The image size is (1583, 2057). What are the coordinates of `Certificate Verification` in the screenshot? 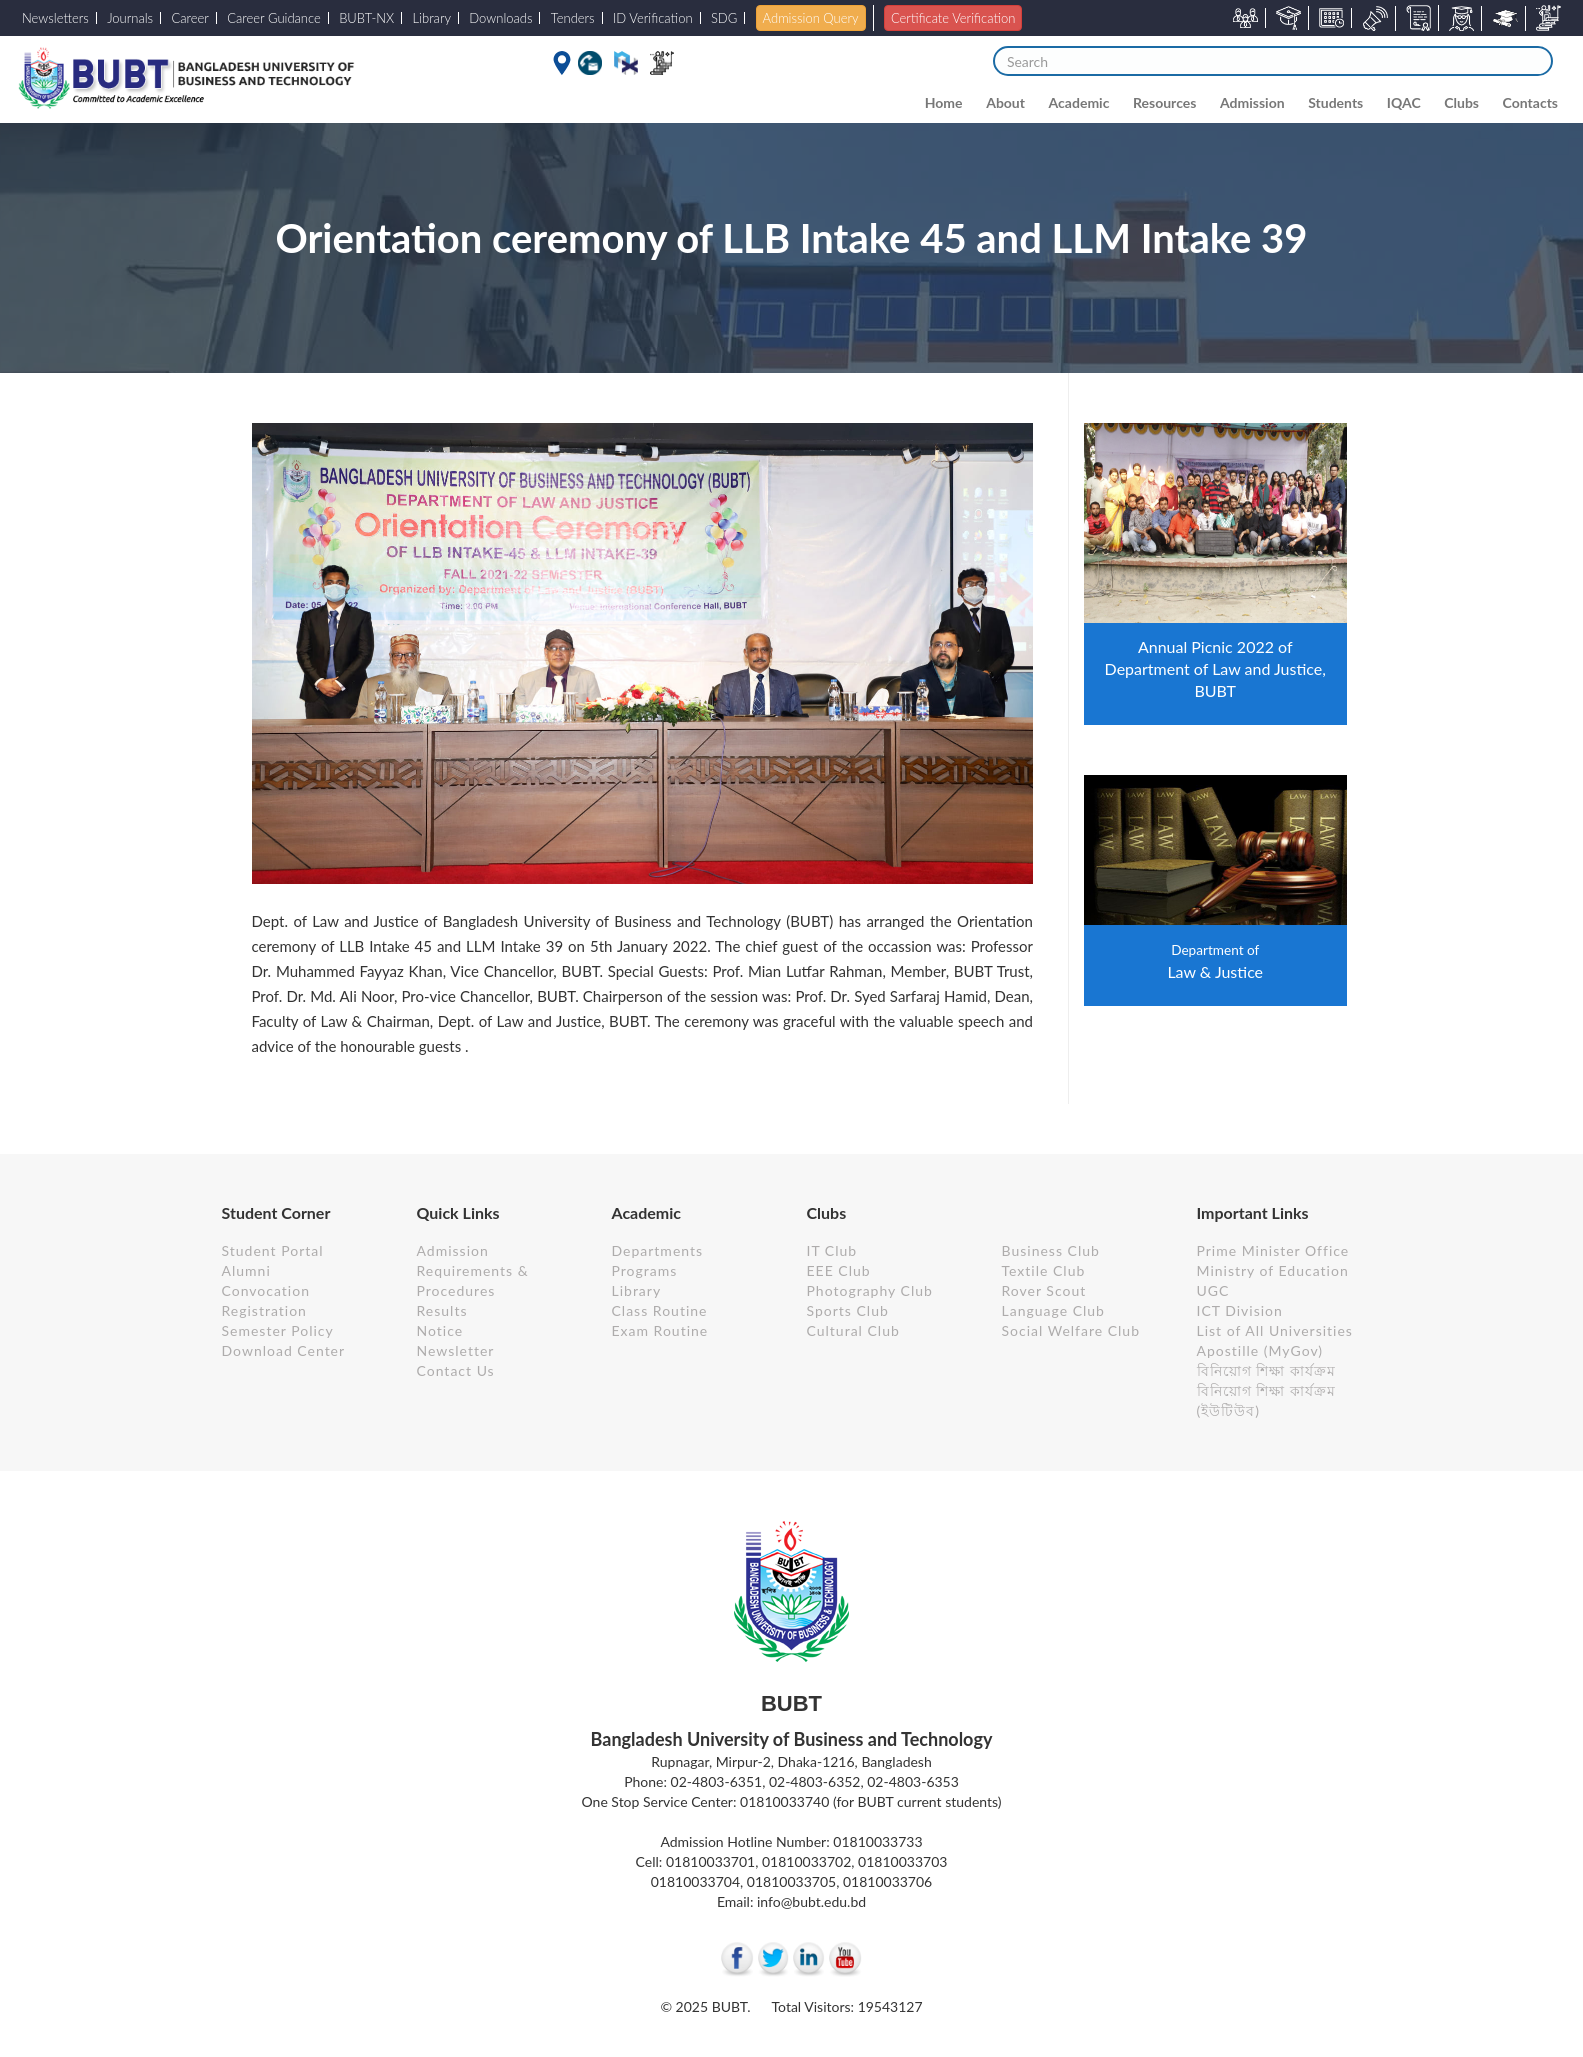 It's located at (953, 18).